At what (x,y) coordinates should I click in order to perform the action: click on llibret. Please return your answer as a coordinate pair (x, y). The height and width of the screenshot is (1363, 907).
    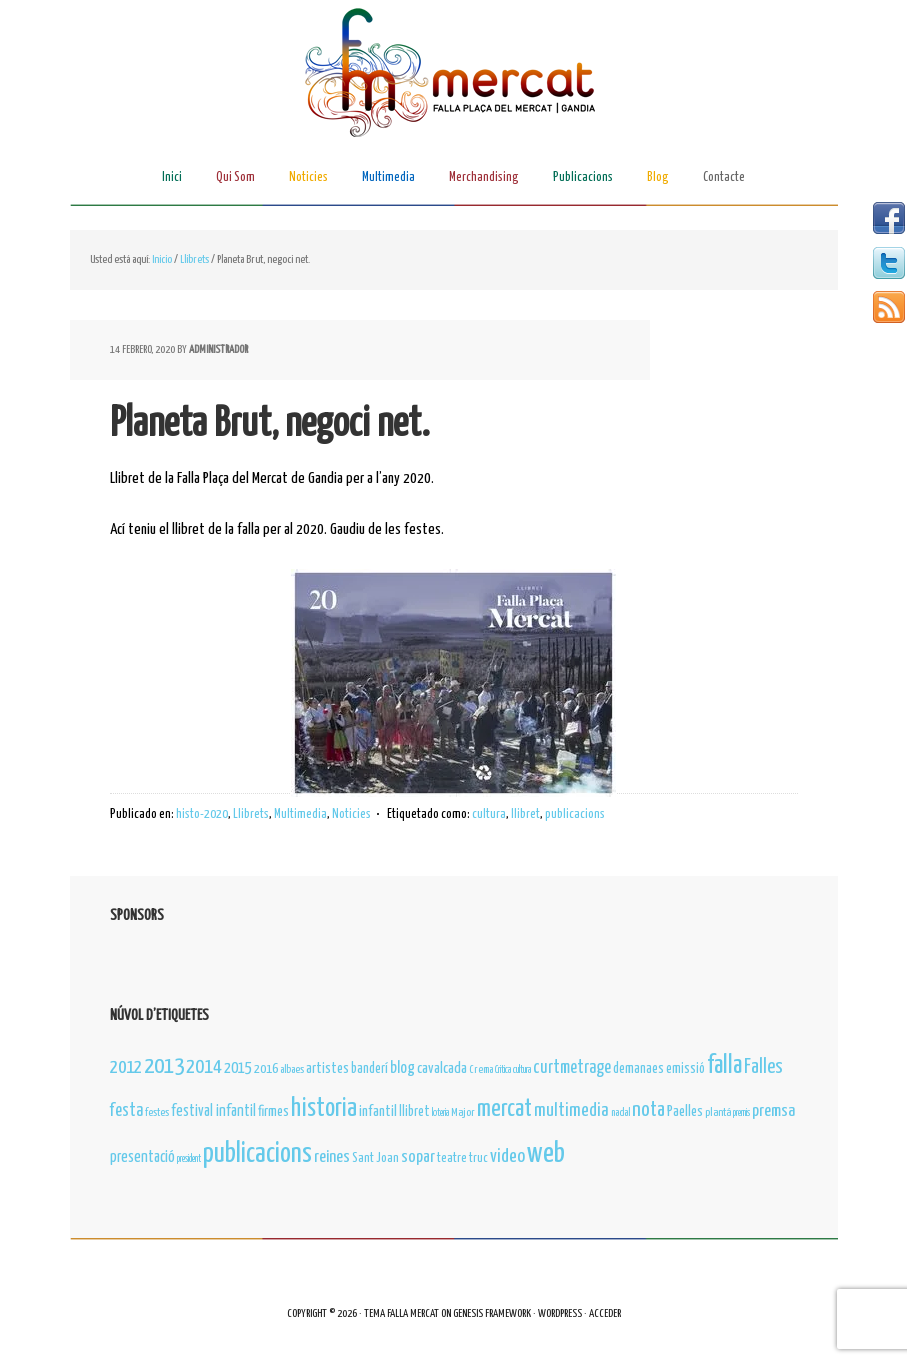
    Looking at the image, I should click on (525, 814).